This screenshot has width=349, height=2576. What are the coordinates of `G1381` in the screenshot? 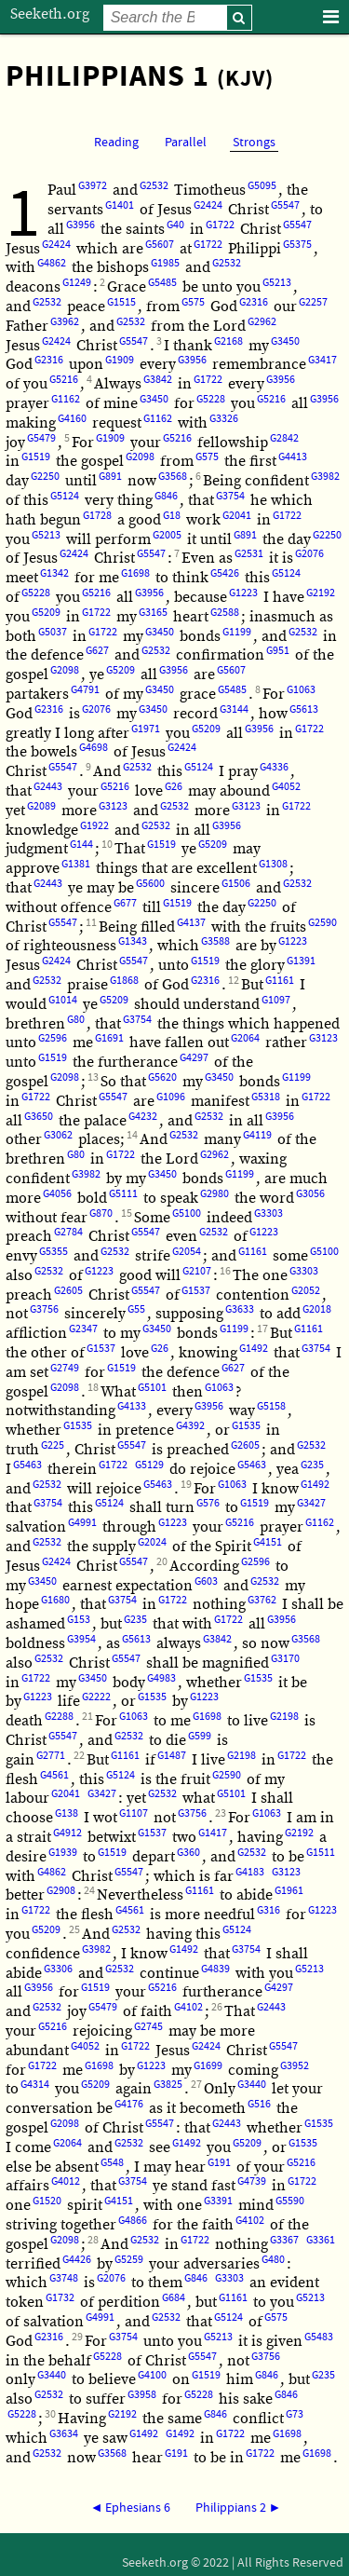 It's located at (75, 864).